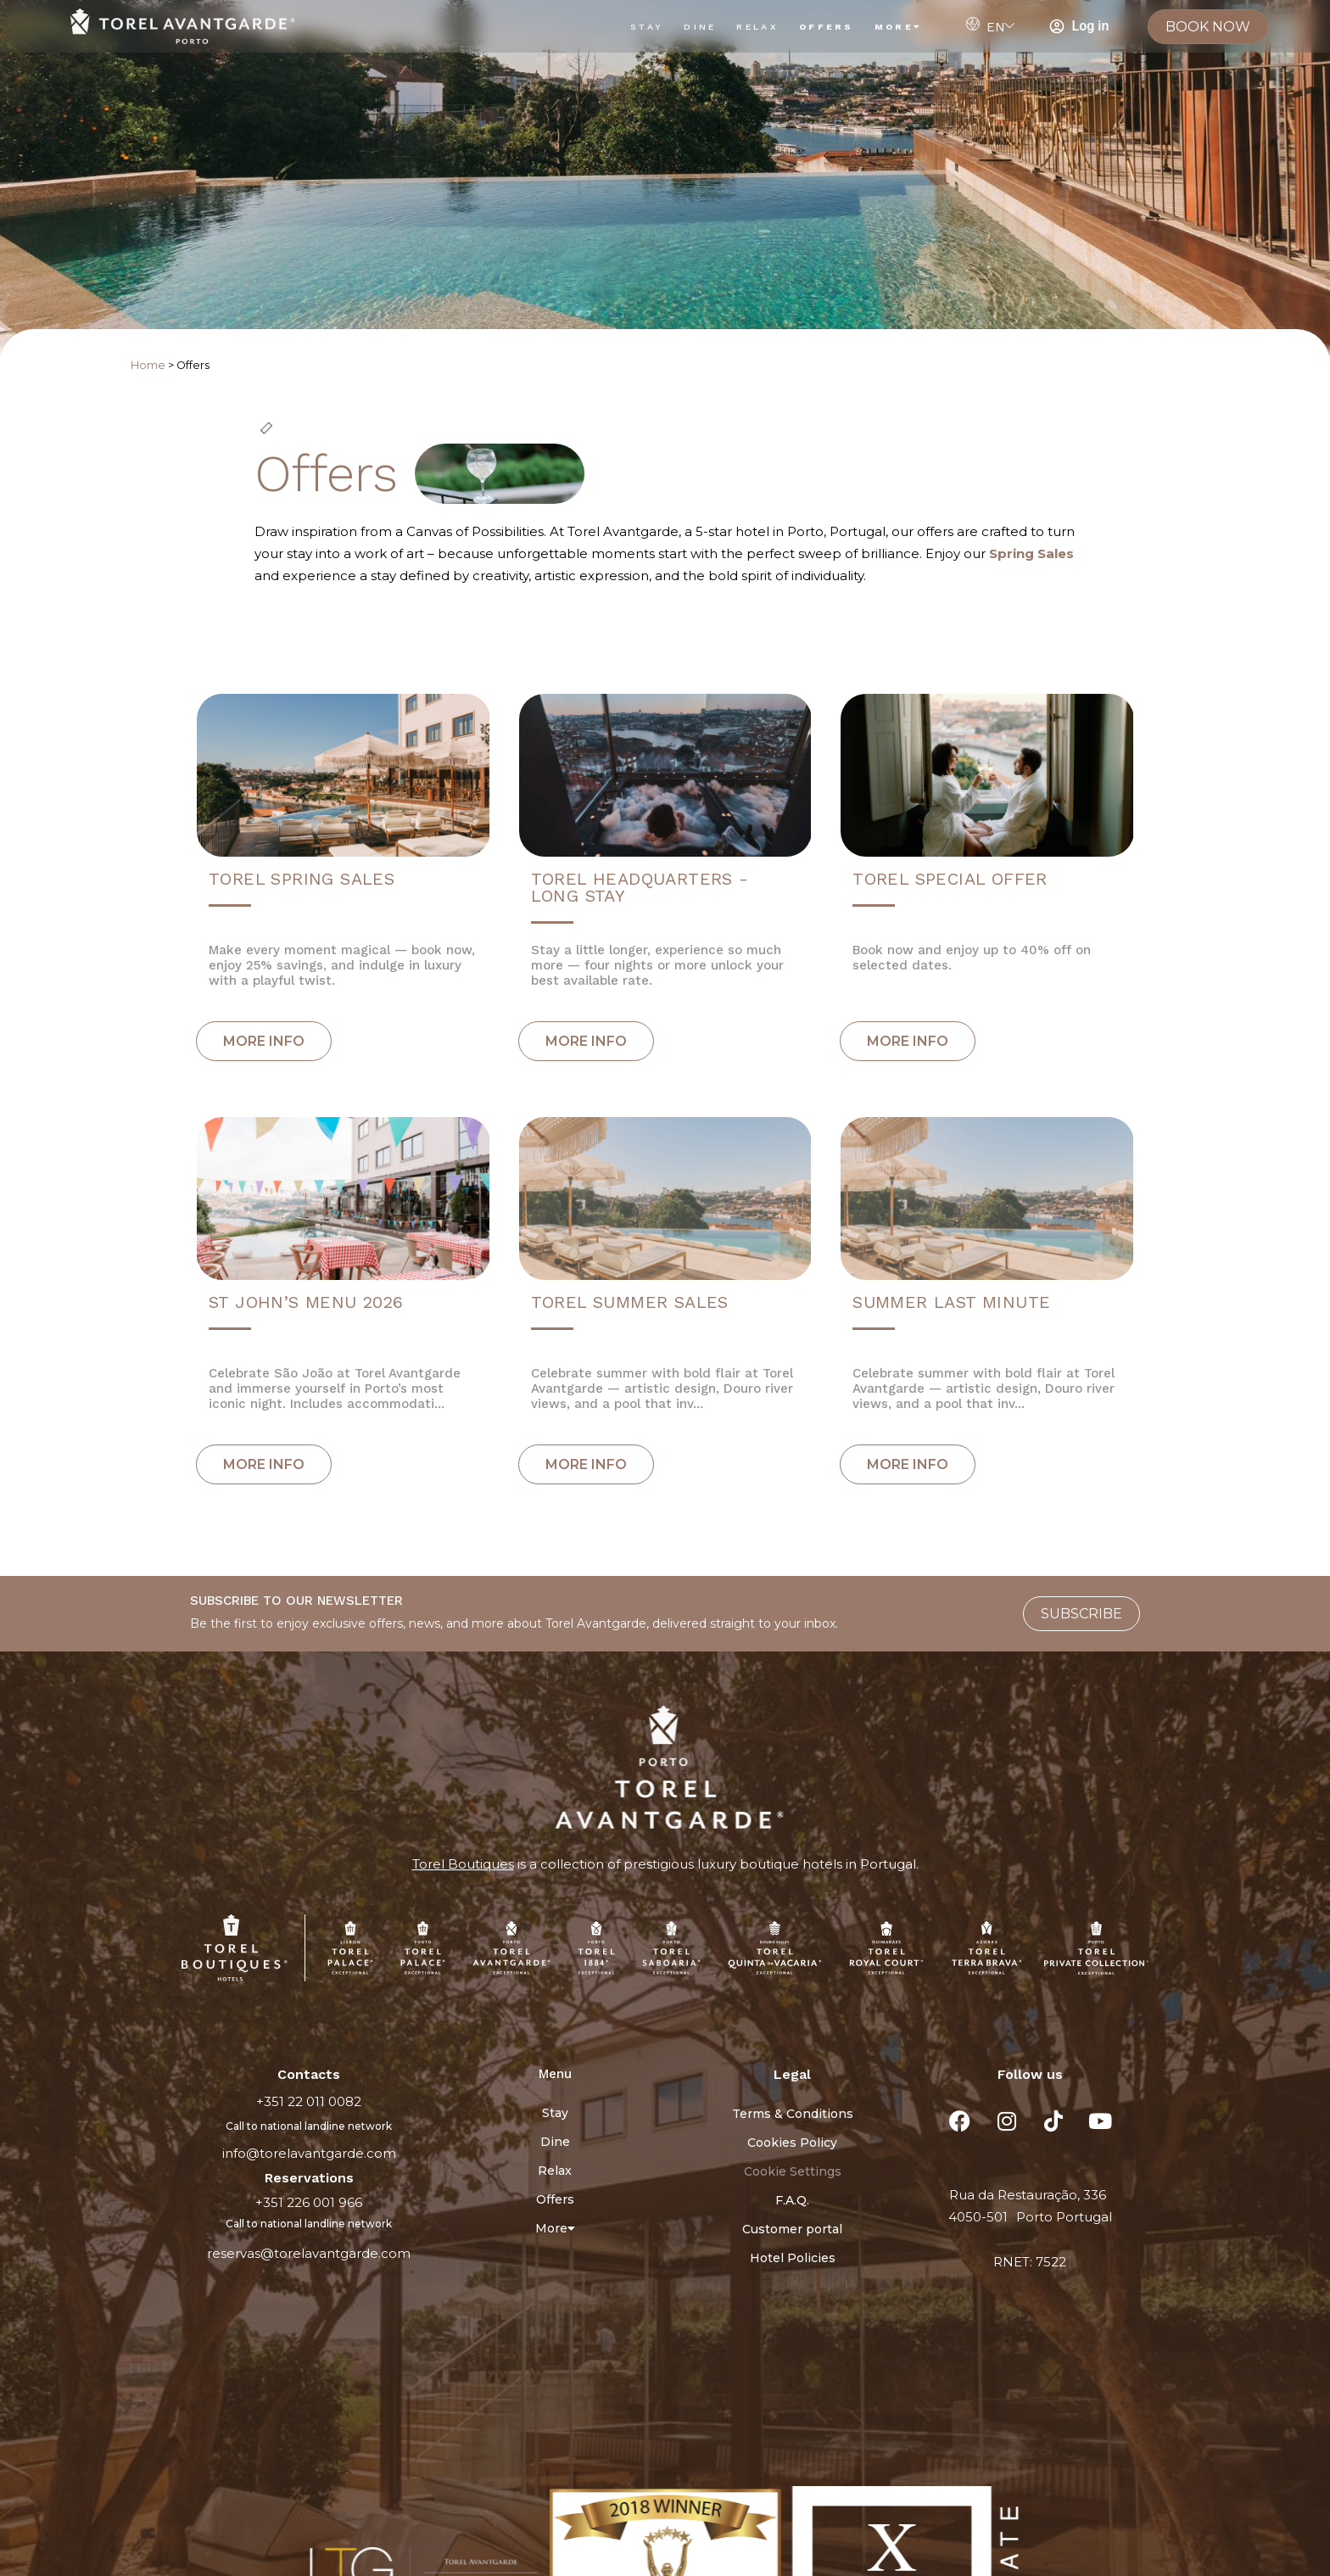  Describe the element at coordinates (309, 2253) in the screenshot. I see `reservas@torelavantgarde.com` at that location.